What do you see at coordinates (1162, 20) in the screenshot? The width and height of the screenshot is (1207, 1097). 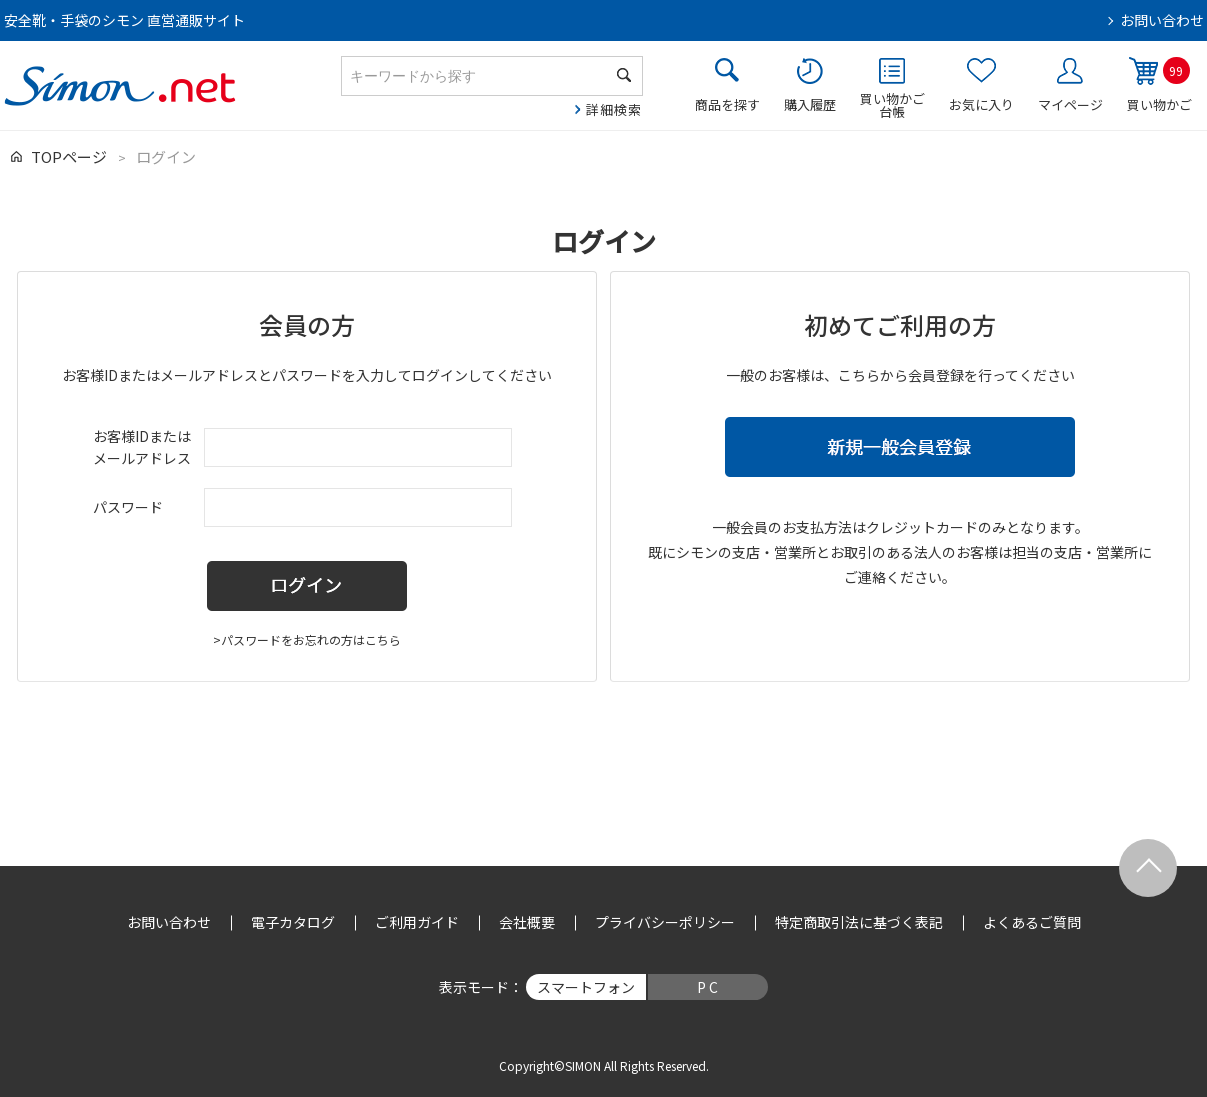 I see `お問い合わせ` at bounding box center [1162, 20].